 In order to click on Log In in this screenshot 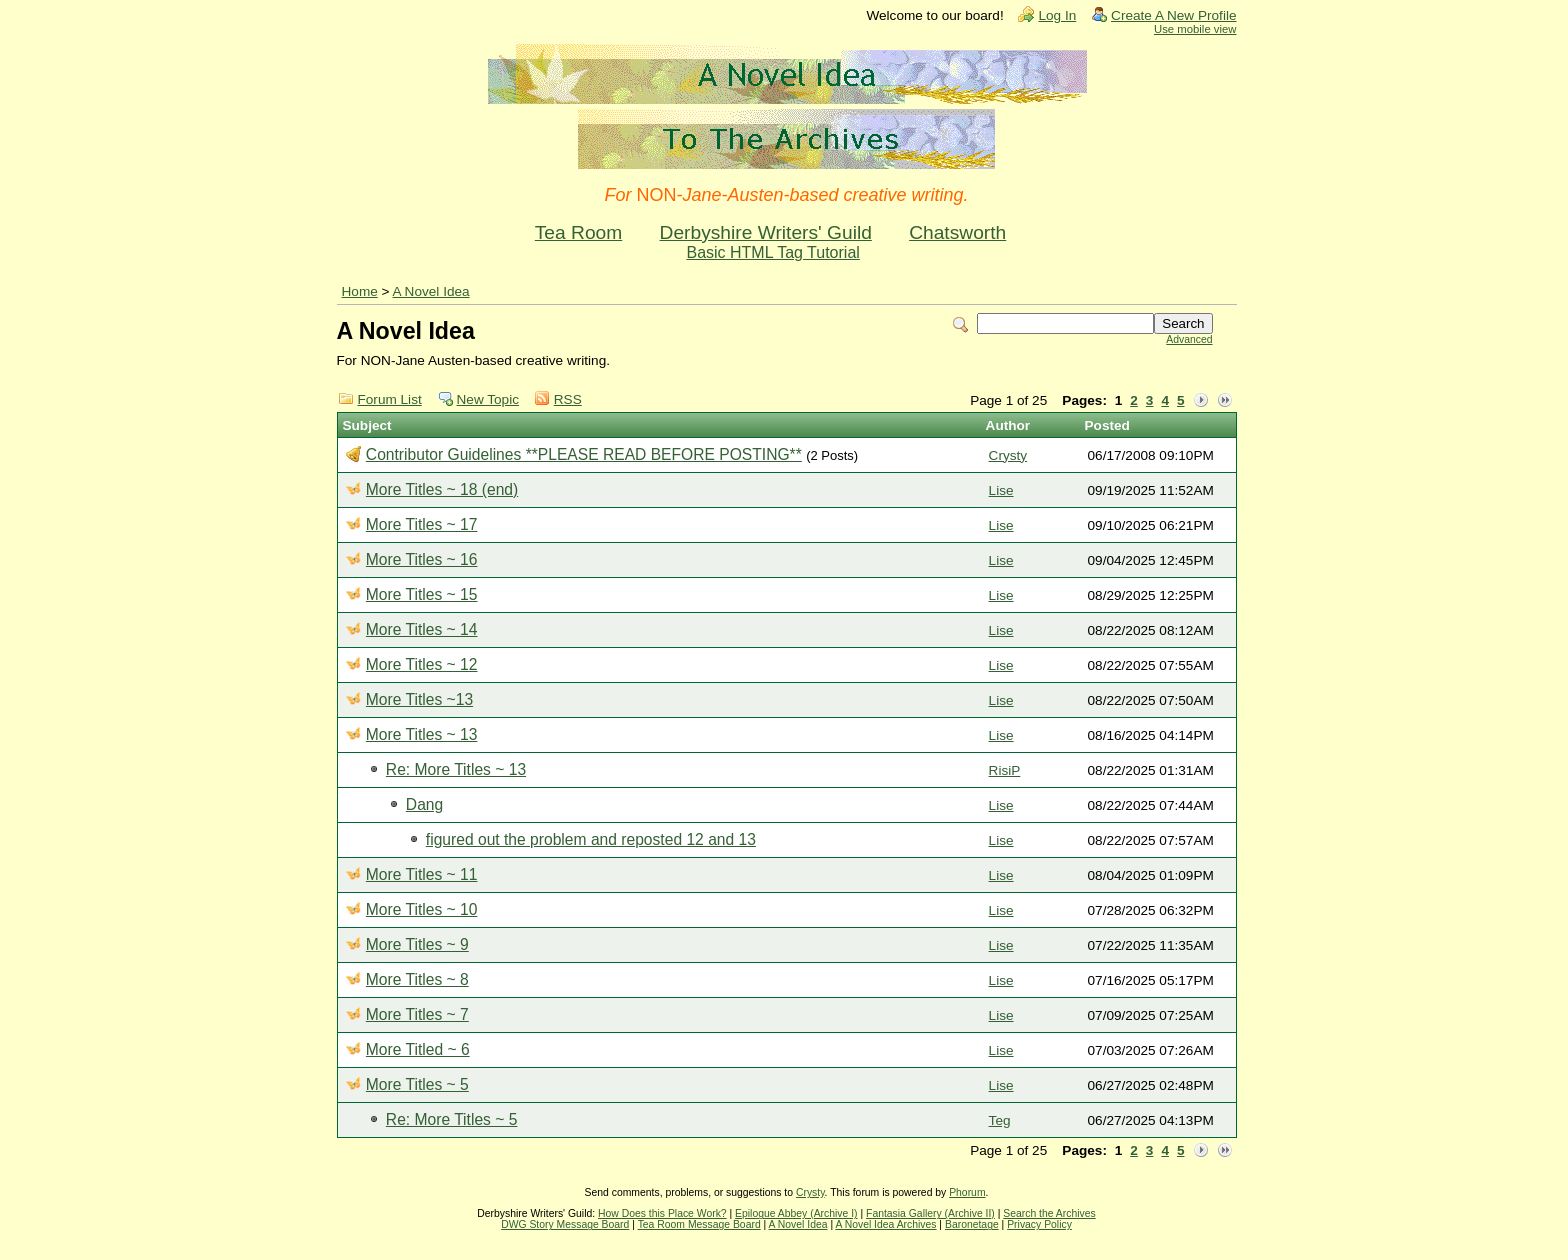, I will do `click(1057, 15)`.